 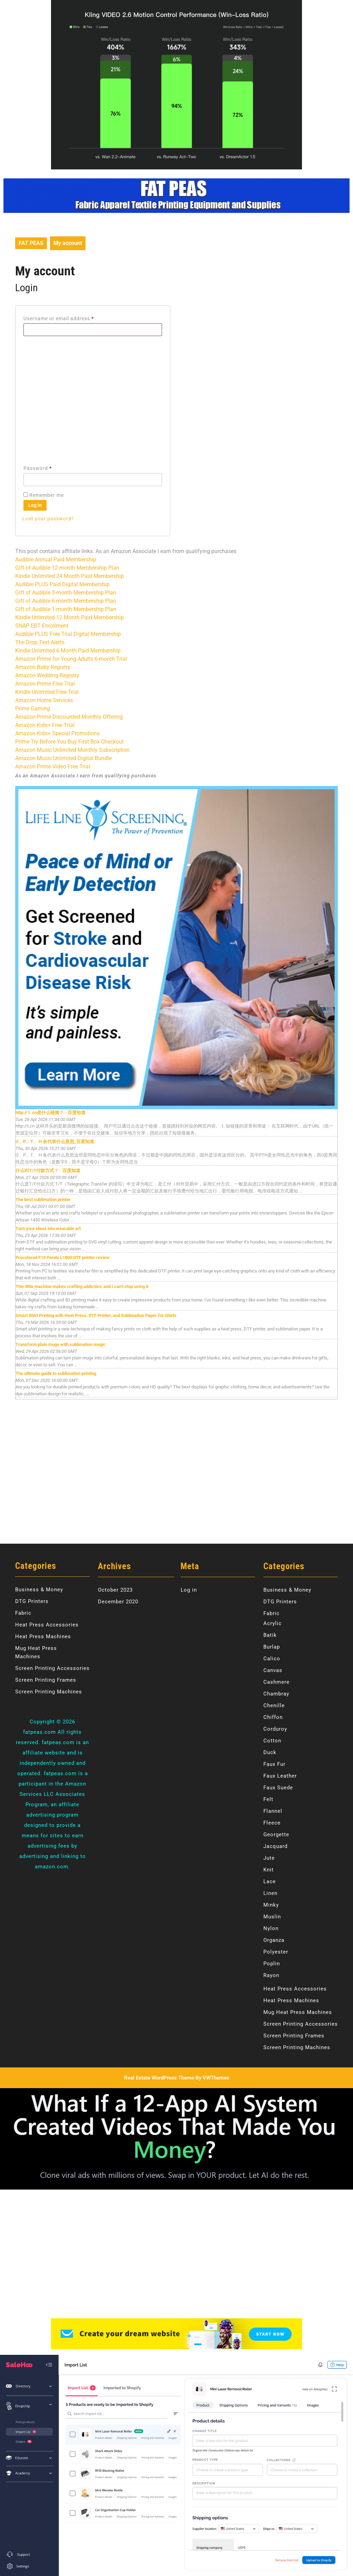 What do you see at coordinates (272, 1623) in the screenshot?
I see `Acrylic` at bounding box center [272, 1623].